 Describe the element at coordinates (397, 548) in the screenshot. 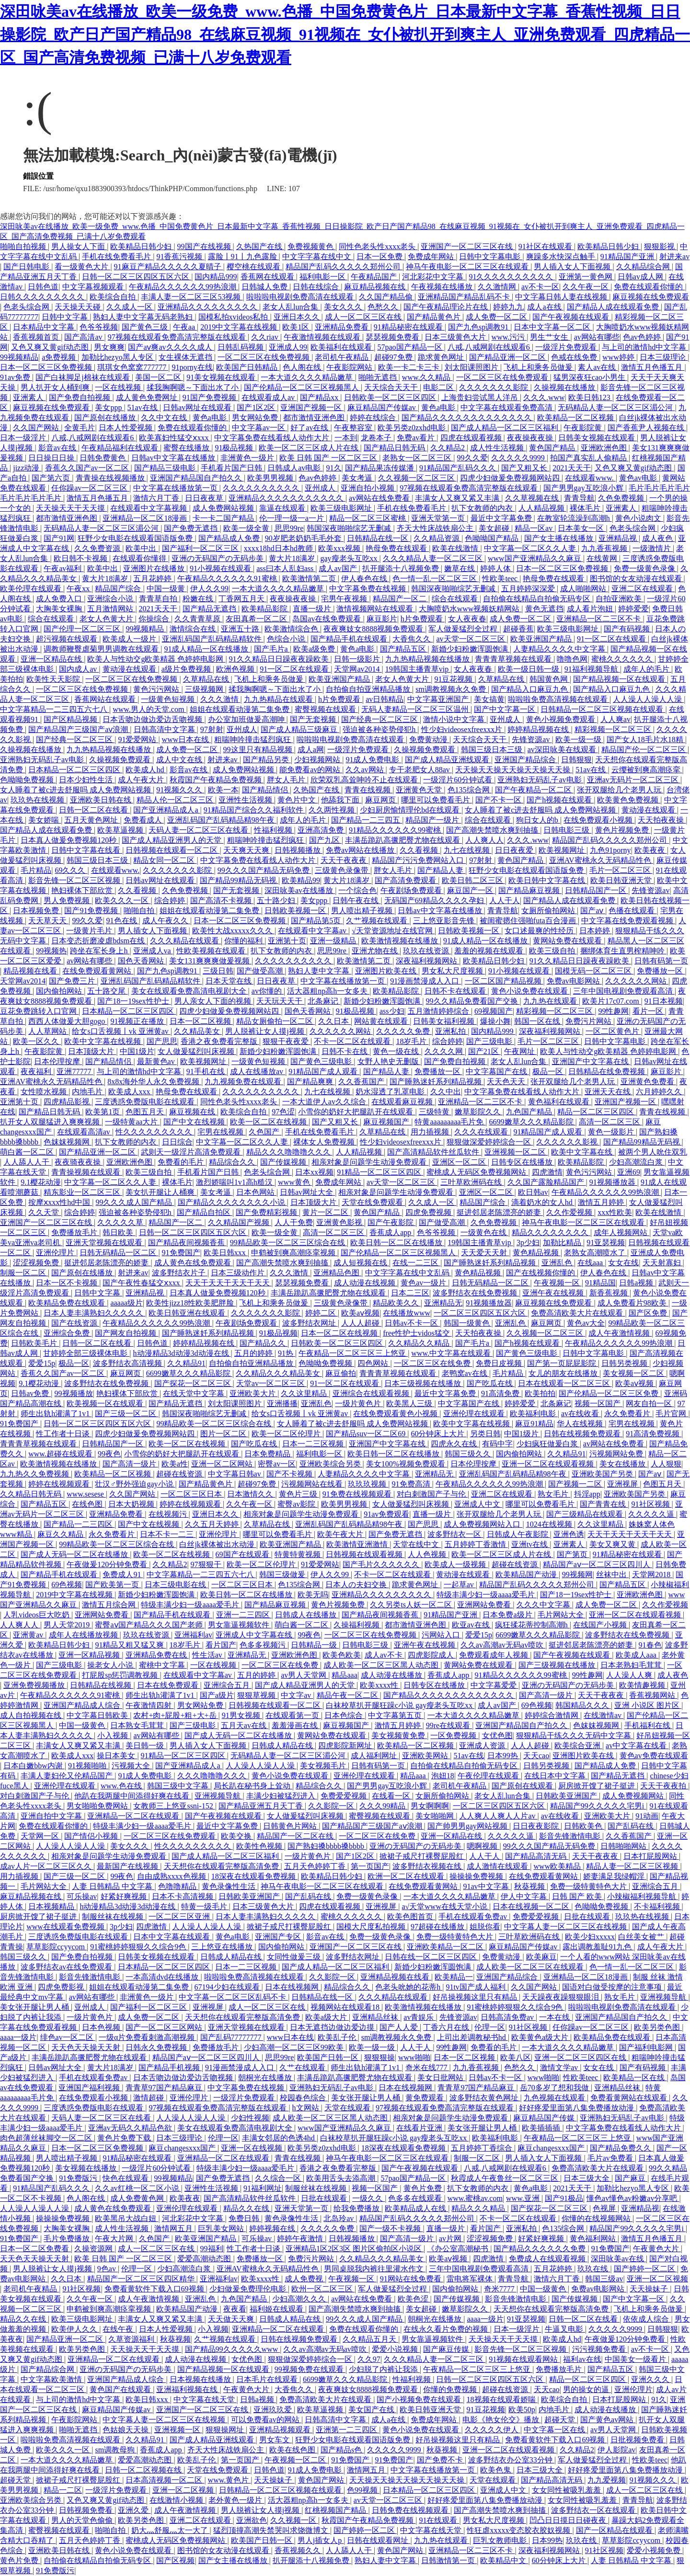

I see `艳母免费在线观看` at that location.